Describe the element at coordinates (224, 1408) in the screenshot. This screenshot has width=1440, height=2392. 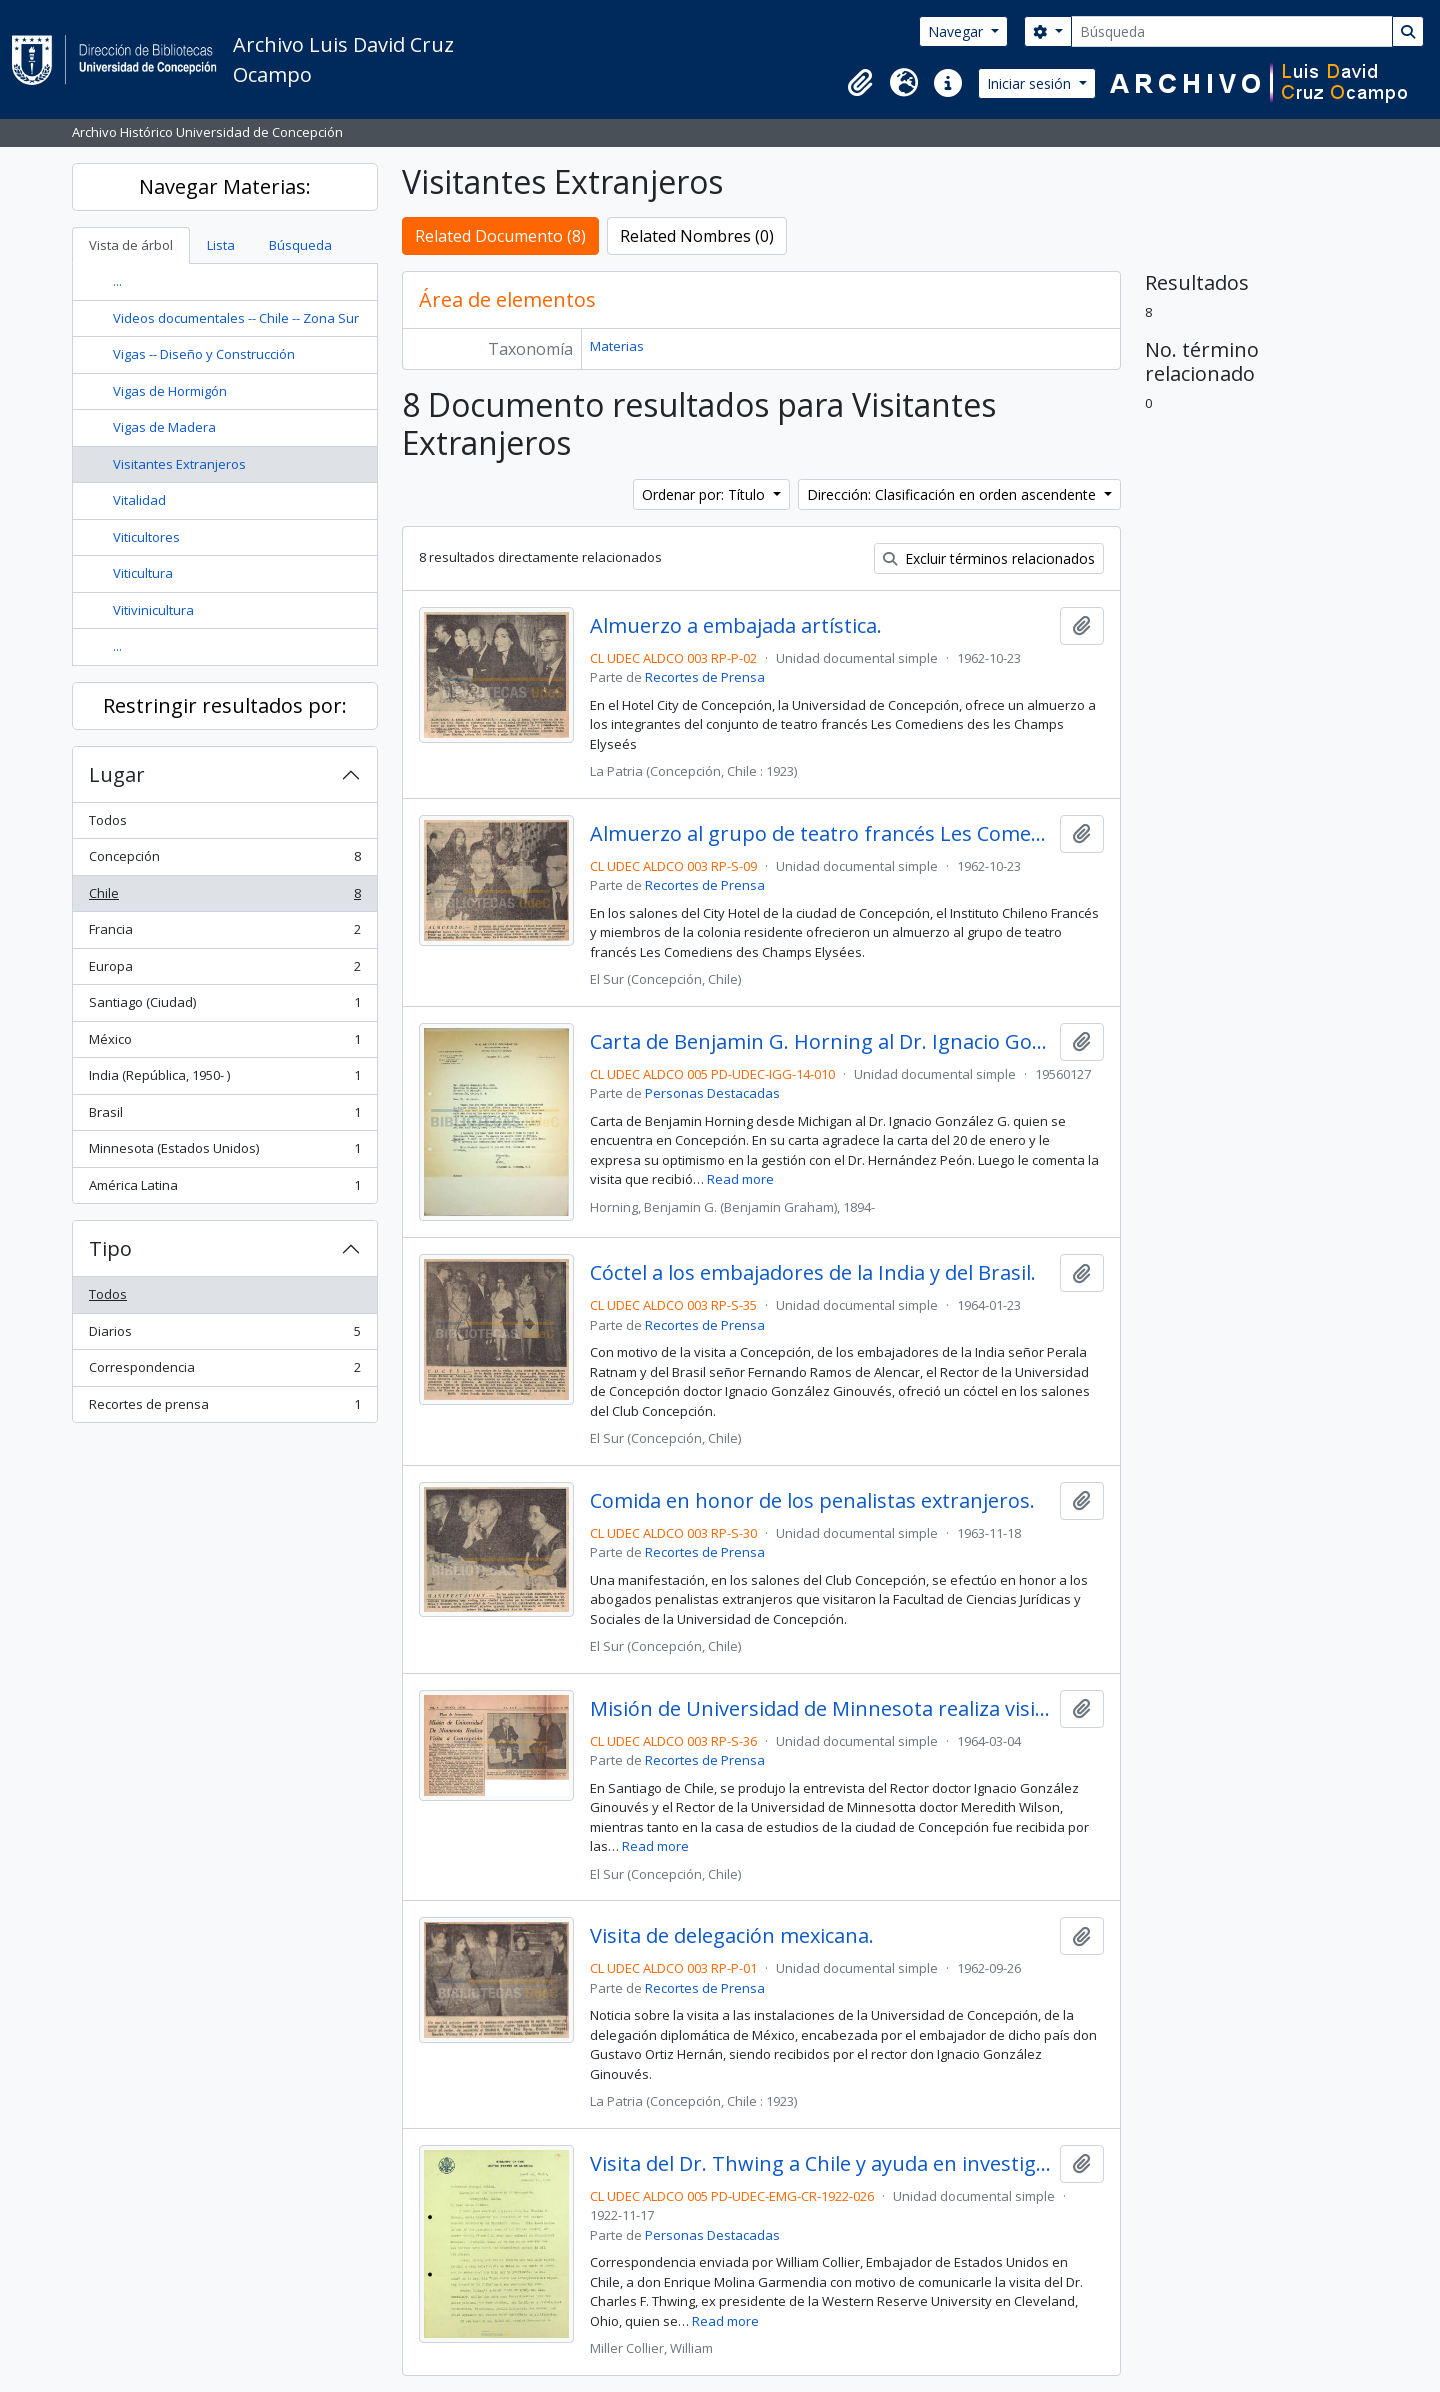
I see `Recortes de prensa` at that location.